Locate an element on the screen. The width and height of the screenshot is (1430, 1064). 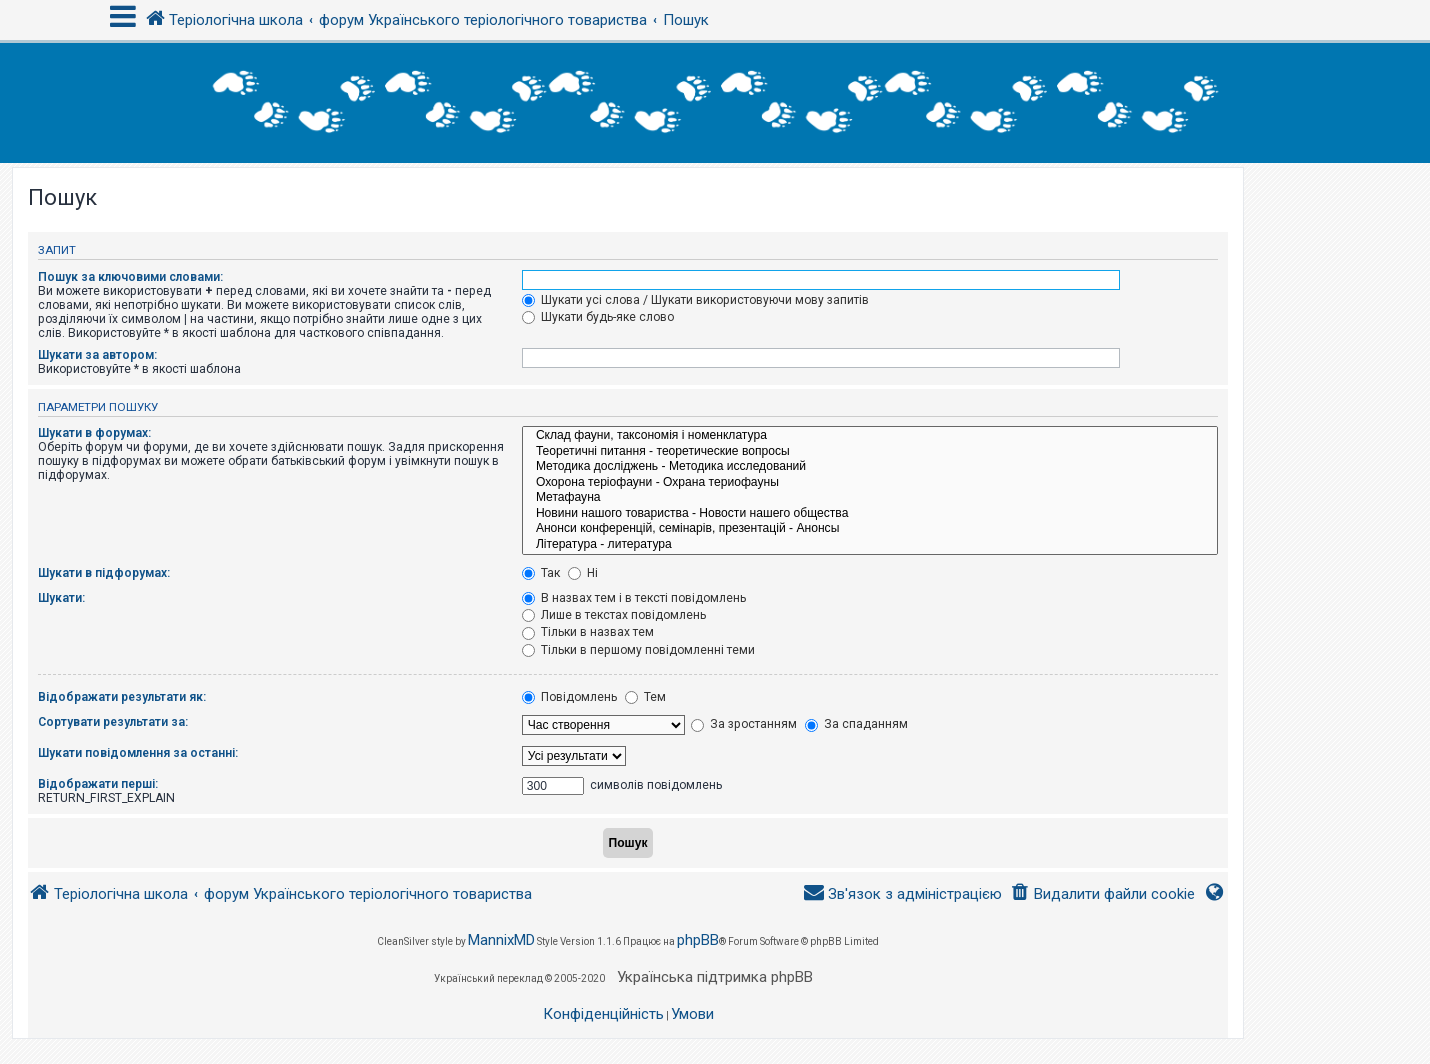
Шукати: is located at coordinates (61, 598).